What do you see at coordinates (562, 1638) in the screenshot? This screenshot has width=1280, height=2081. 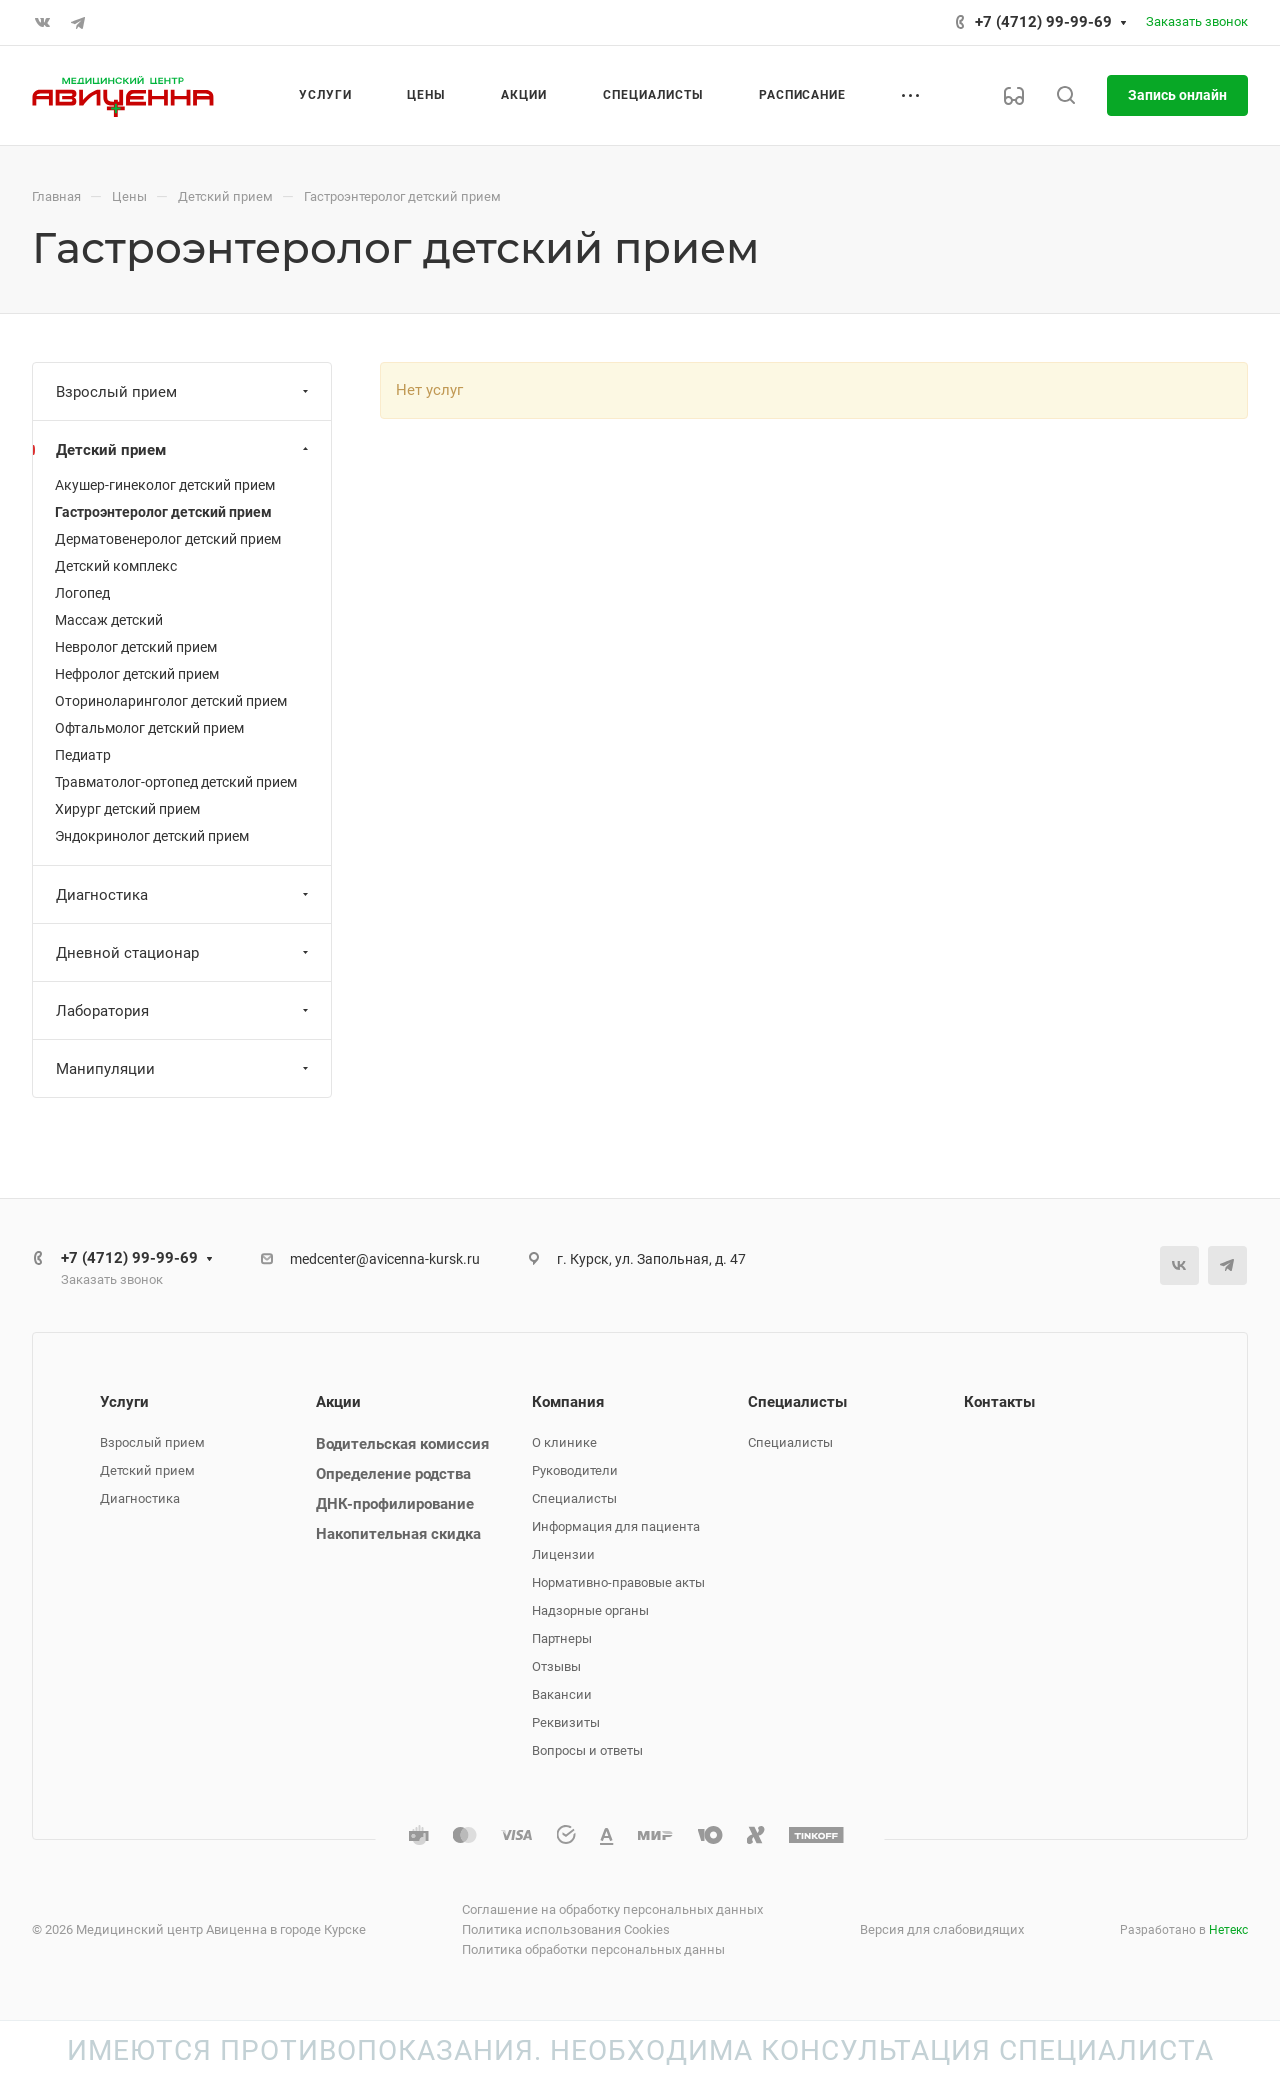 I see `Партнеры` at bounding box center [562, 1638].